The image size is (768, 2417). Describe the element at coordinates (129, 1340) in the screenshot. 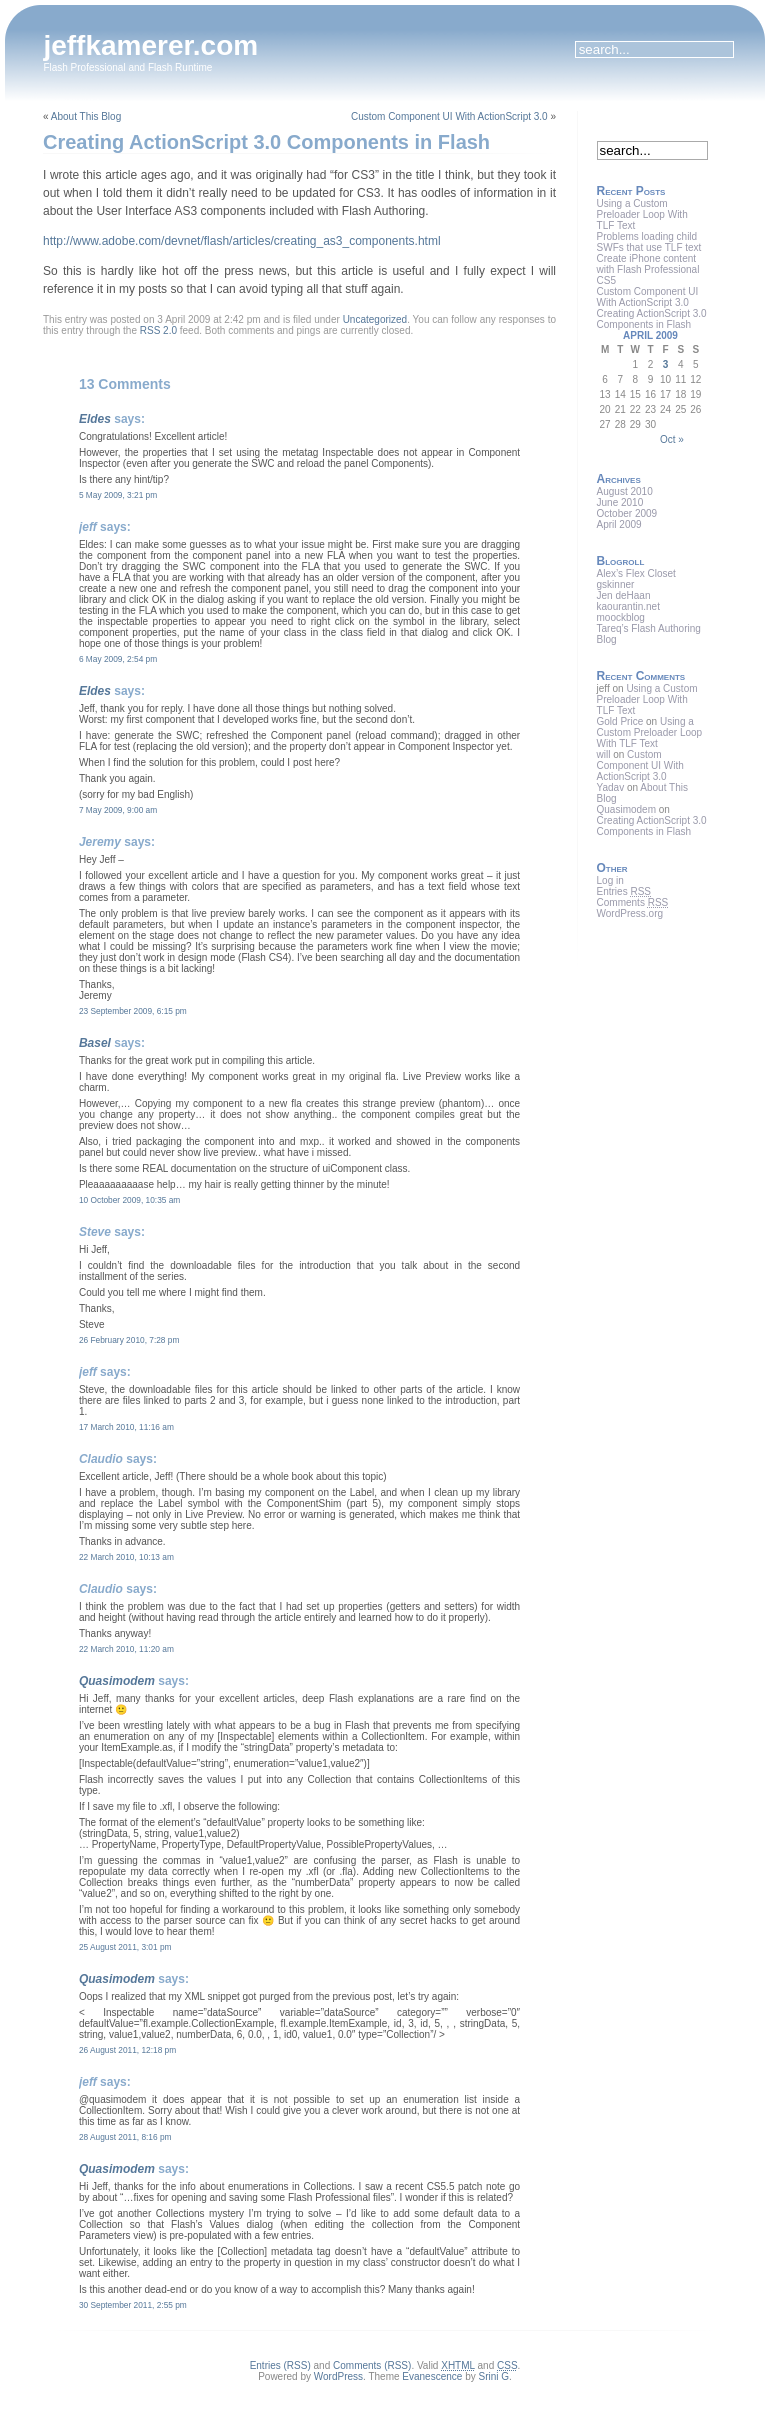

I see `26 February 2010, 7:28 pm` at that location.